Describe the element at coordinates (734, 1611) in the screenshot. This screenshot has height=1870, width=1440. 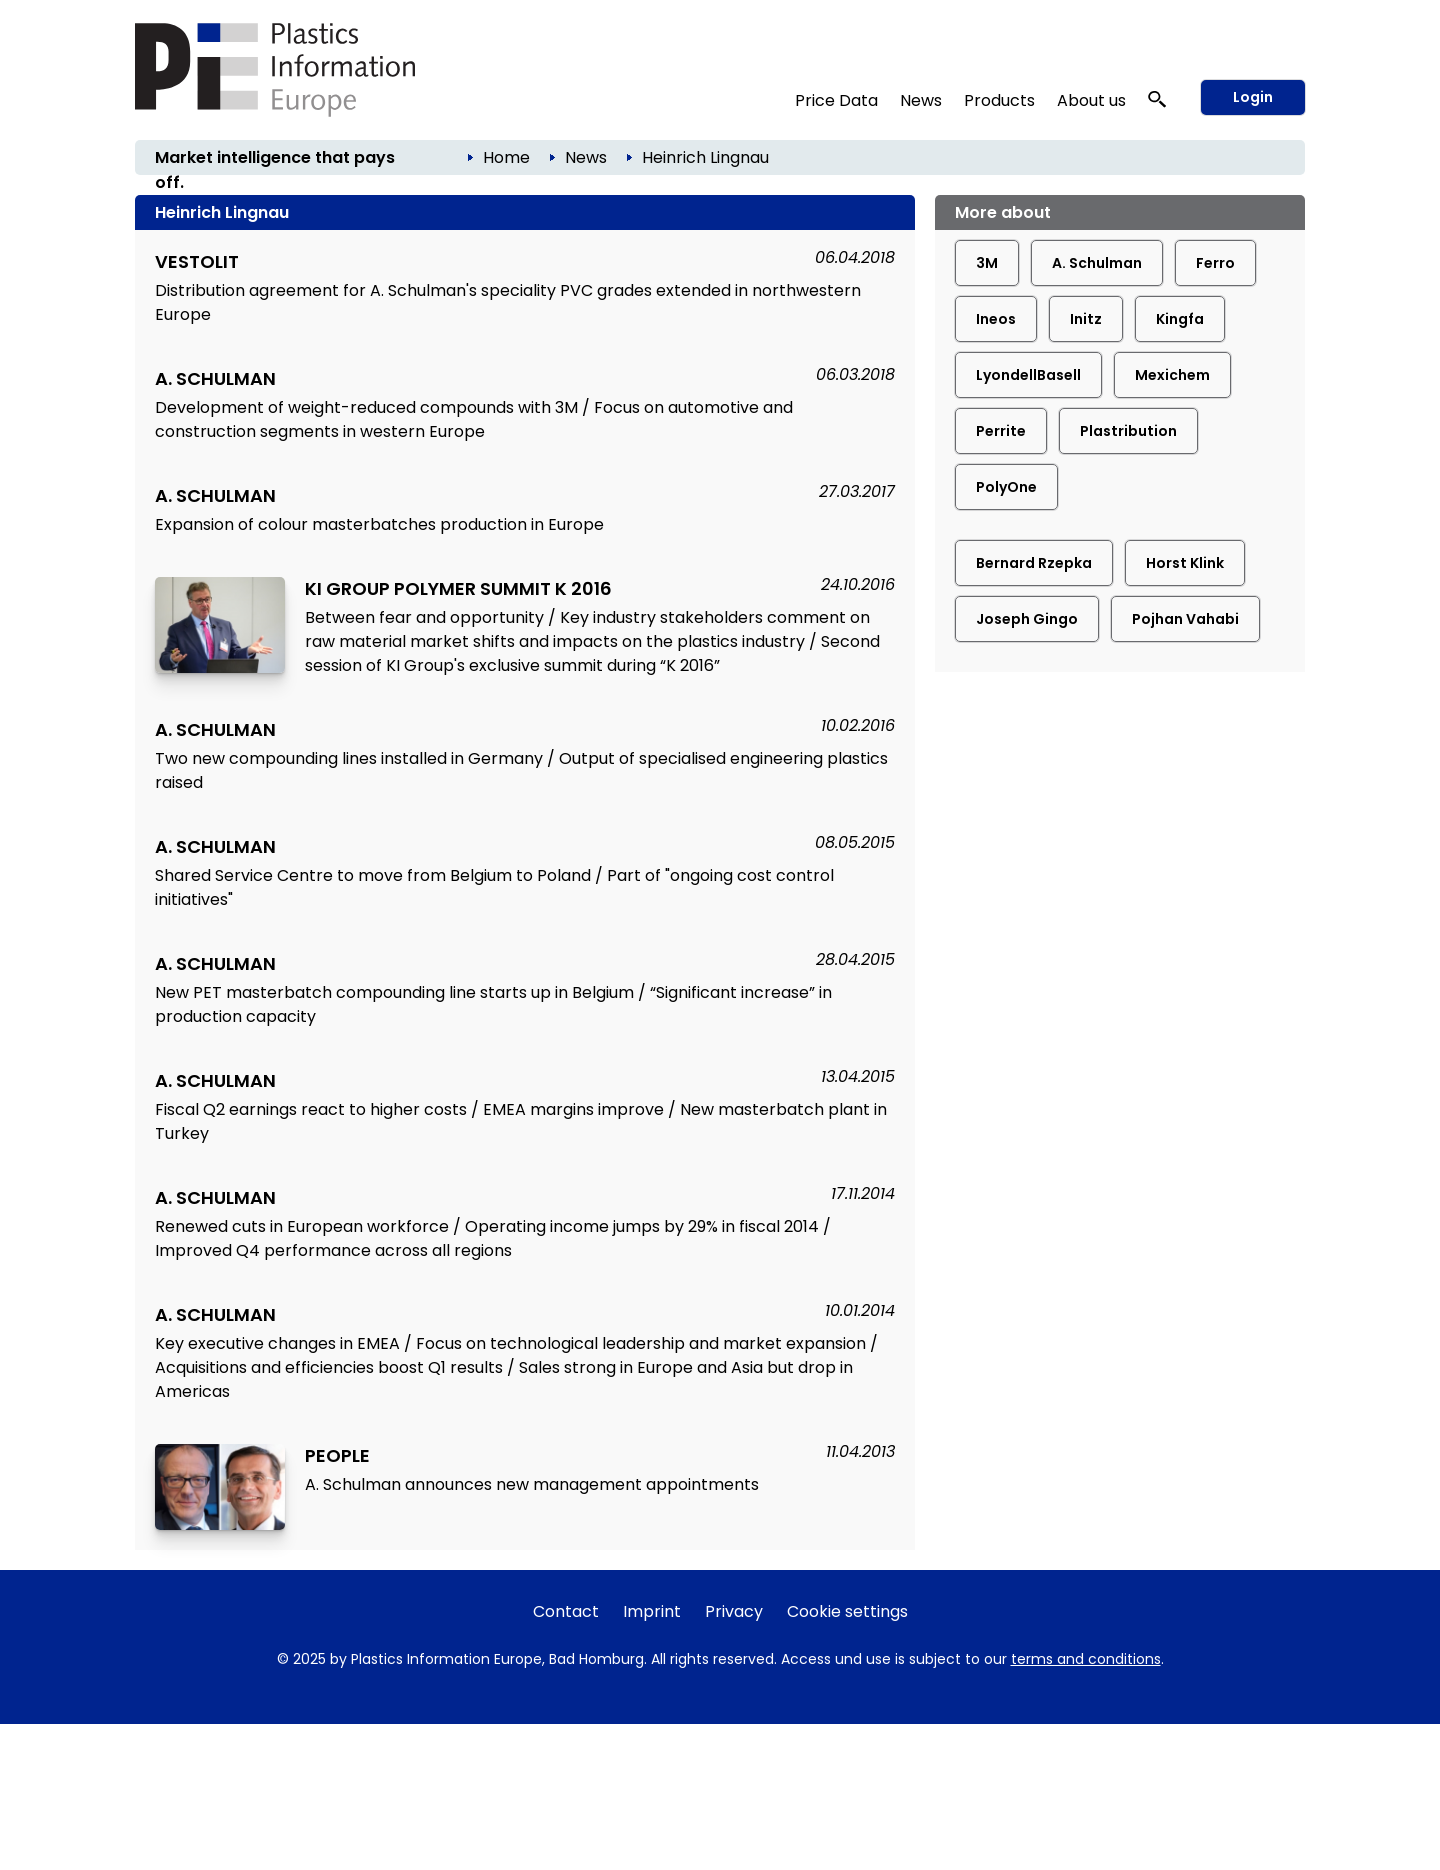
I see `Privacy` at that location.